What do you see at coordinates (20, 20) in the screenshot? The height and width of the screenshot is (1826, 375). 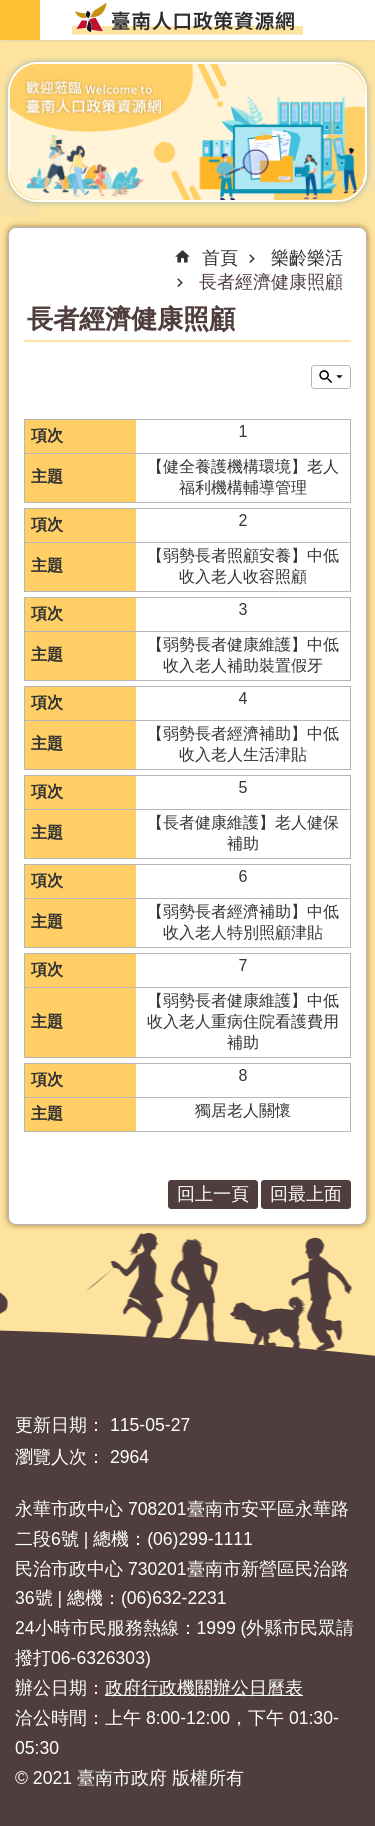 I see `手機版選單` at bounding box center [20, 20].